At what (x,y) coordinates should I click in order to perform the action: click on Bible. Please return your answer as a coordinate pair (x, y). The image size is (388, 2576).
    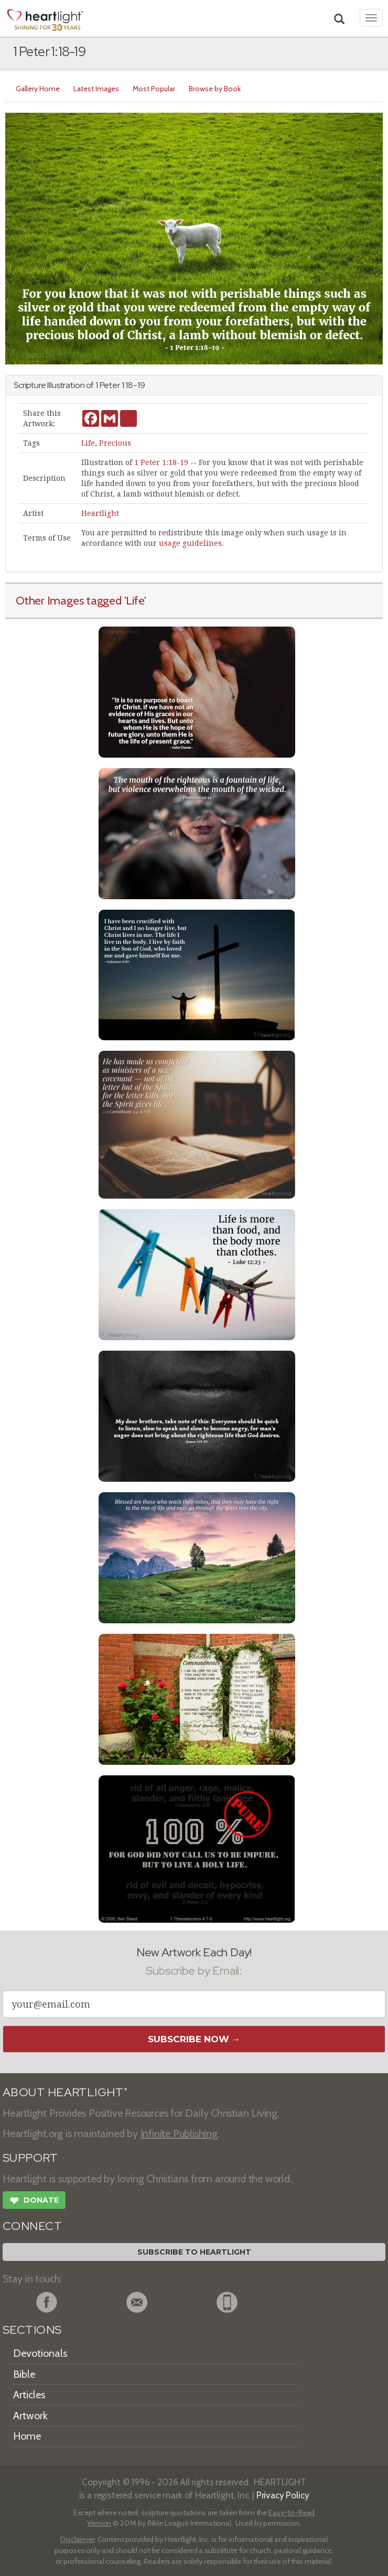
    Looking at the image, I should click on (24, 2374).